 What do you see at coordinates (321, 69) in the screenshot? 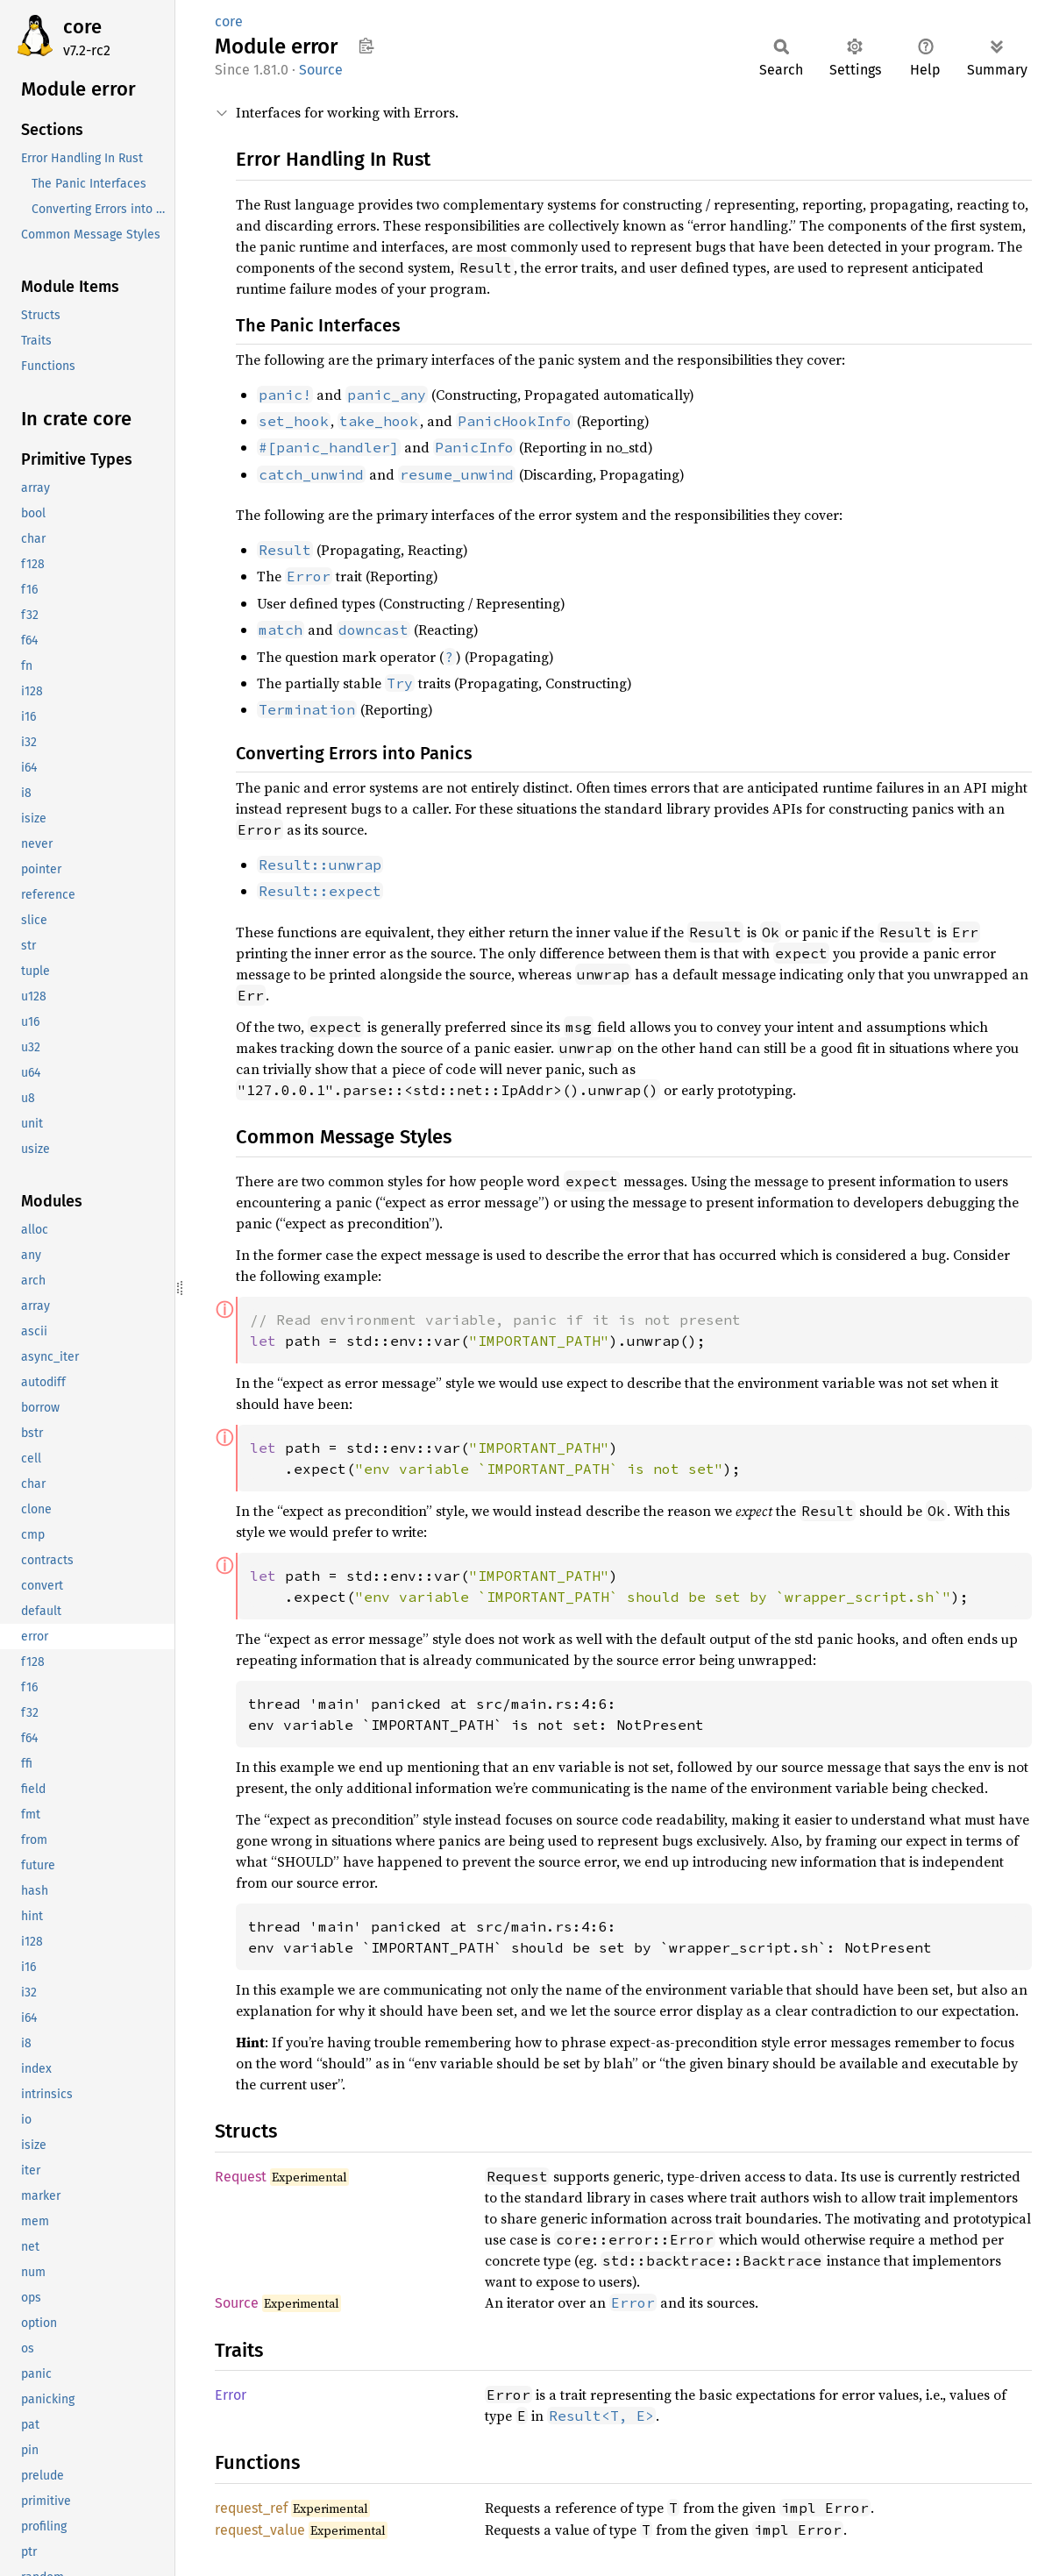
I see `Source` at bounding box center [321, 69].